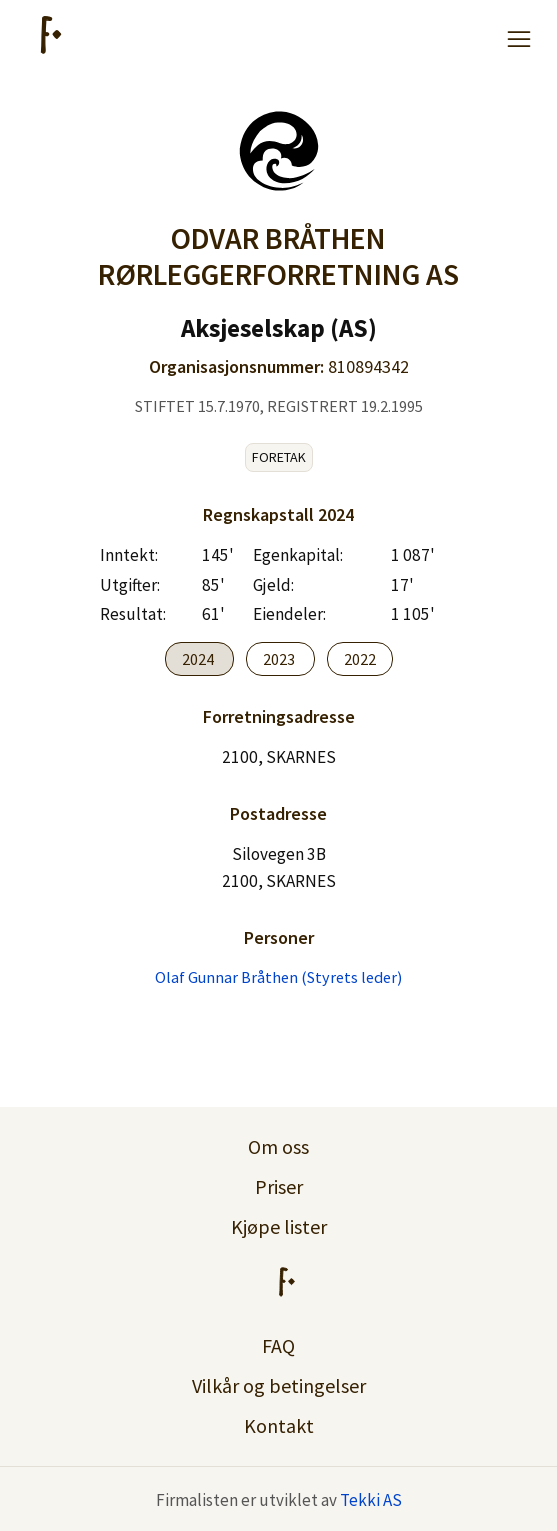 The width and height of the screenshot is (557, 1531). Describe the element at coordinates (280, 659) in the screenshot. I see `2023` at that location.